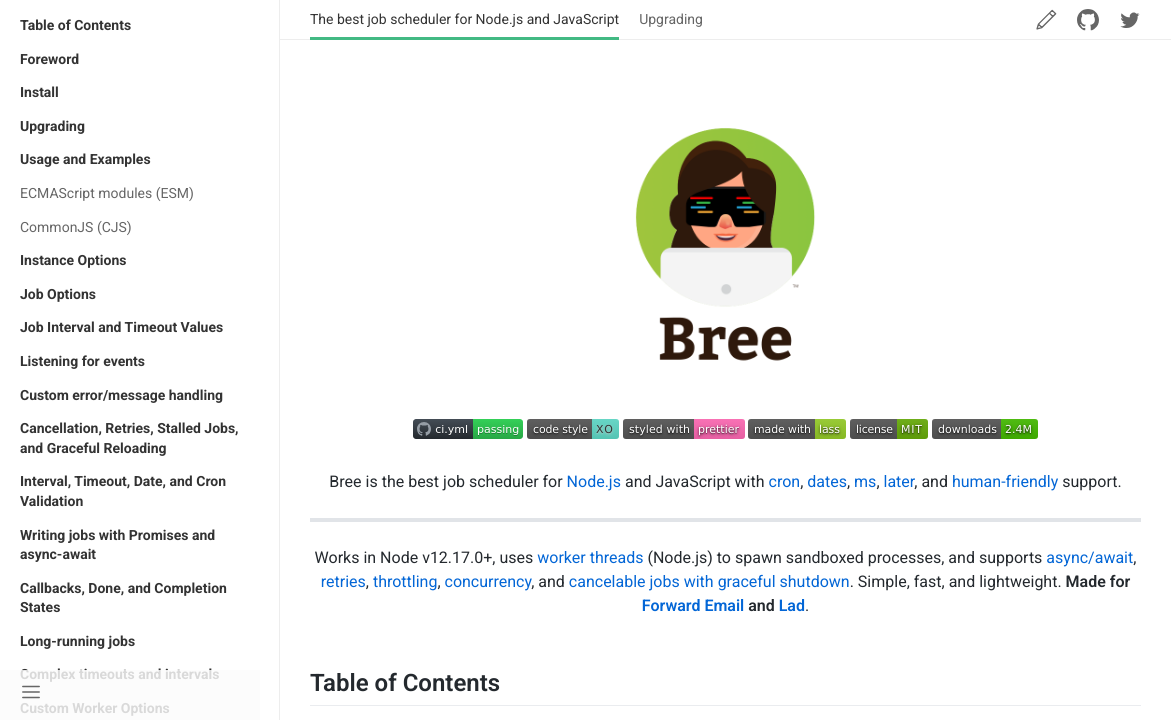  I want to click on Cancellation, Retries, Stalled Jobs, and Graceful Reloading, so click(129, 439).